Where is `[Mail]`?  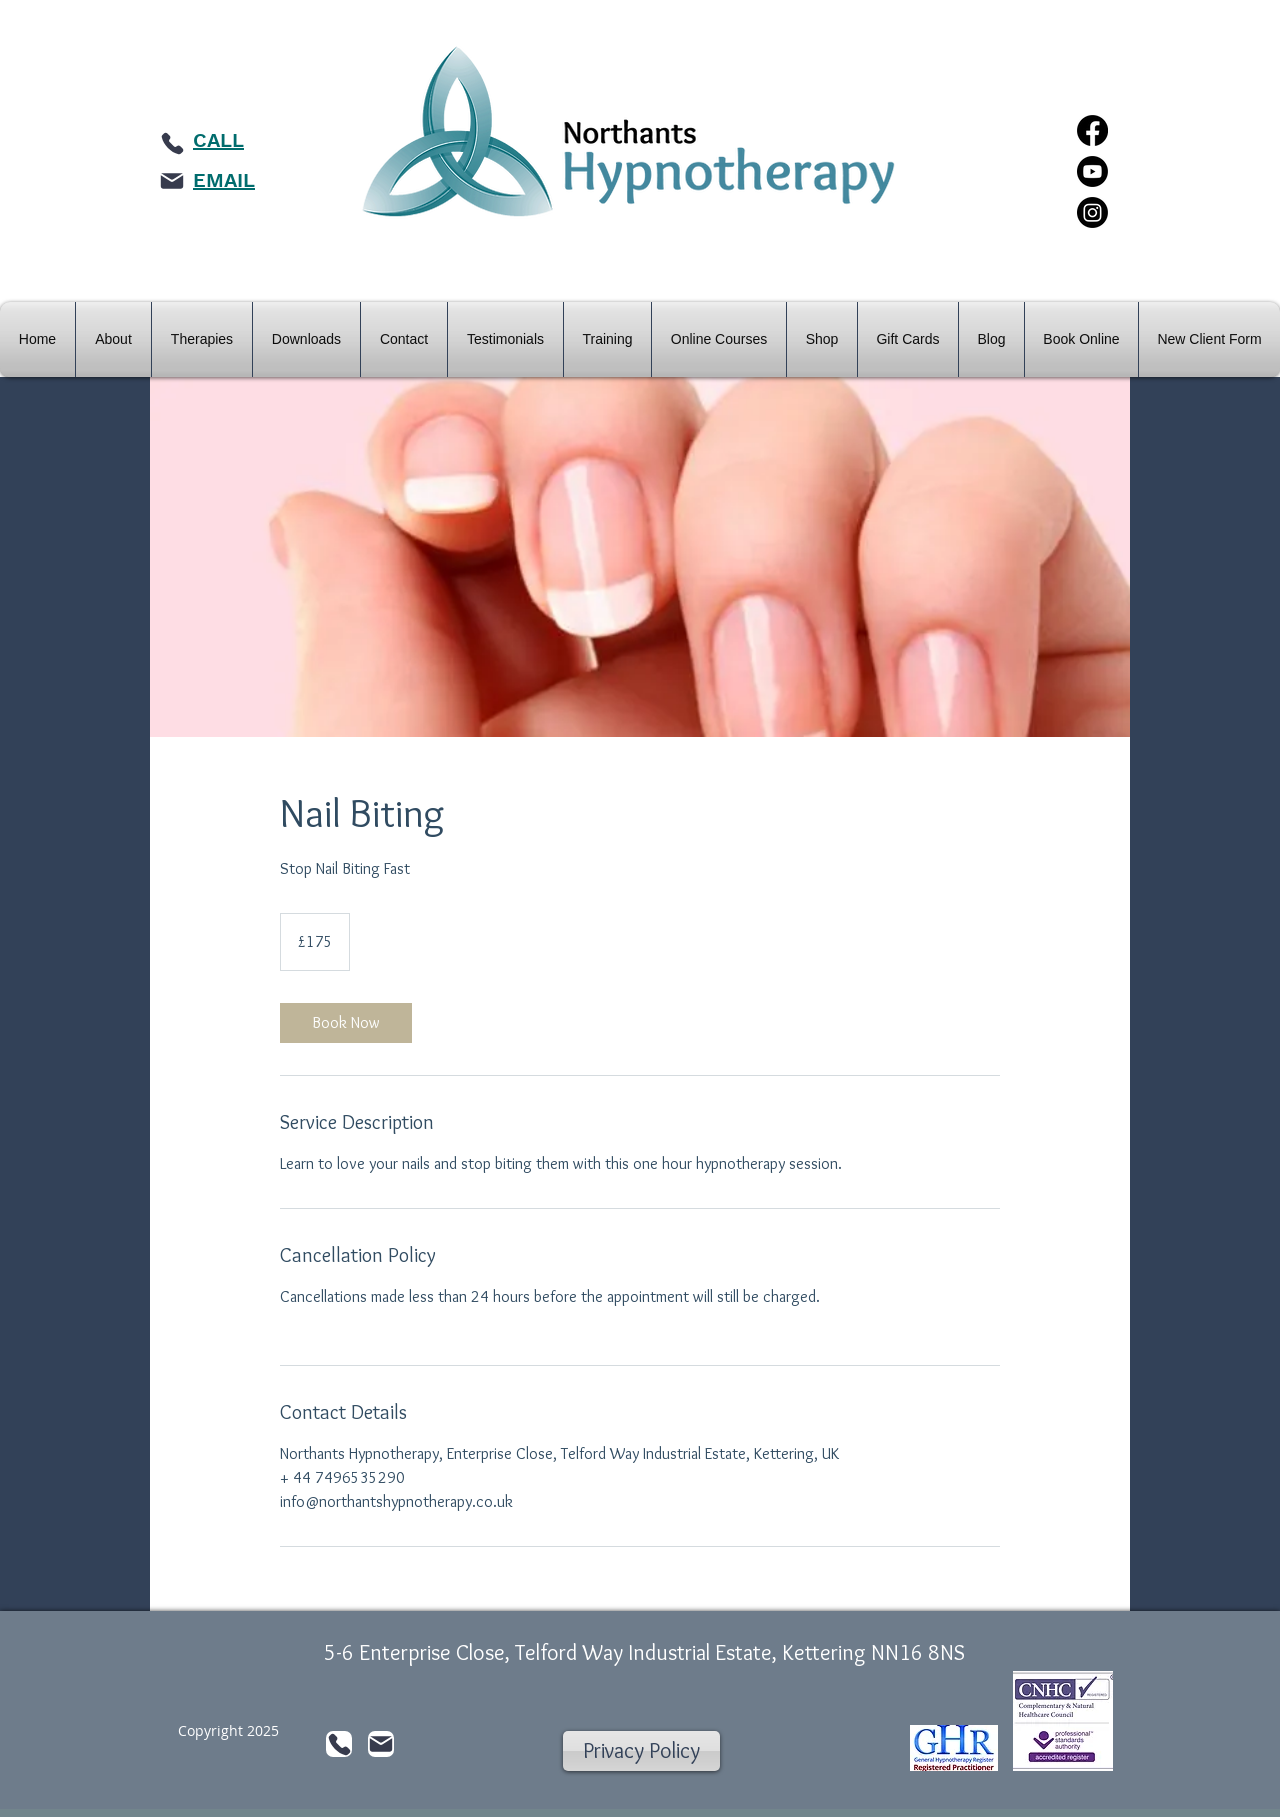
[Mail] is located at coordinates (172, 181).